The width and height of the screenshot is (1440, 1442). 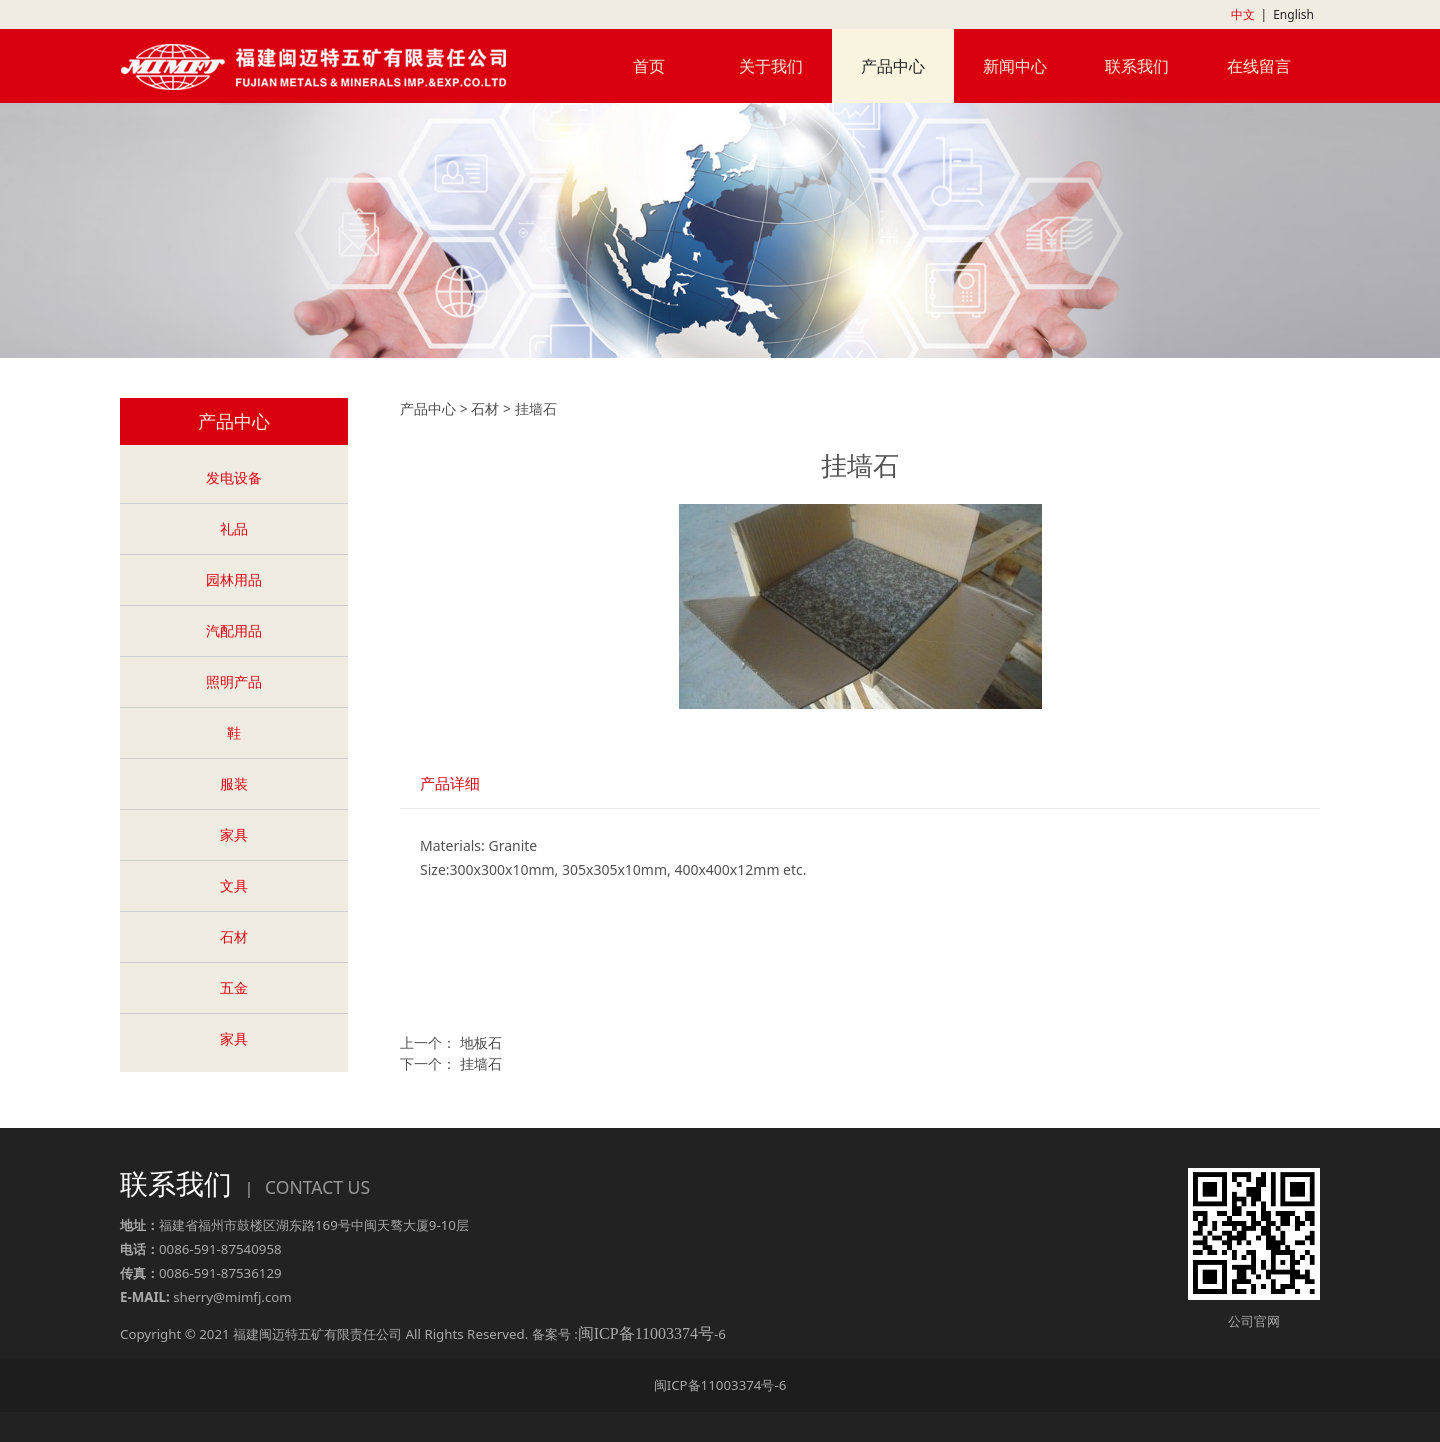 I want to click on 园林用品, so click(x=234, y=579).